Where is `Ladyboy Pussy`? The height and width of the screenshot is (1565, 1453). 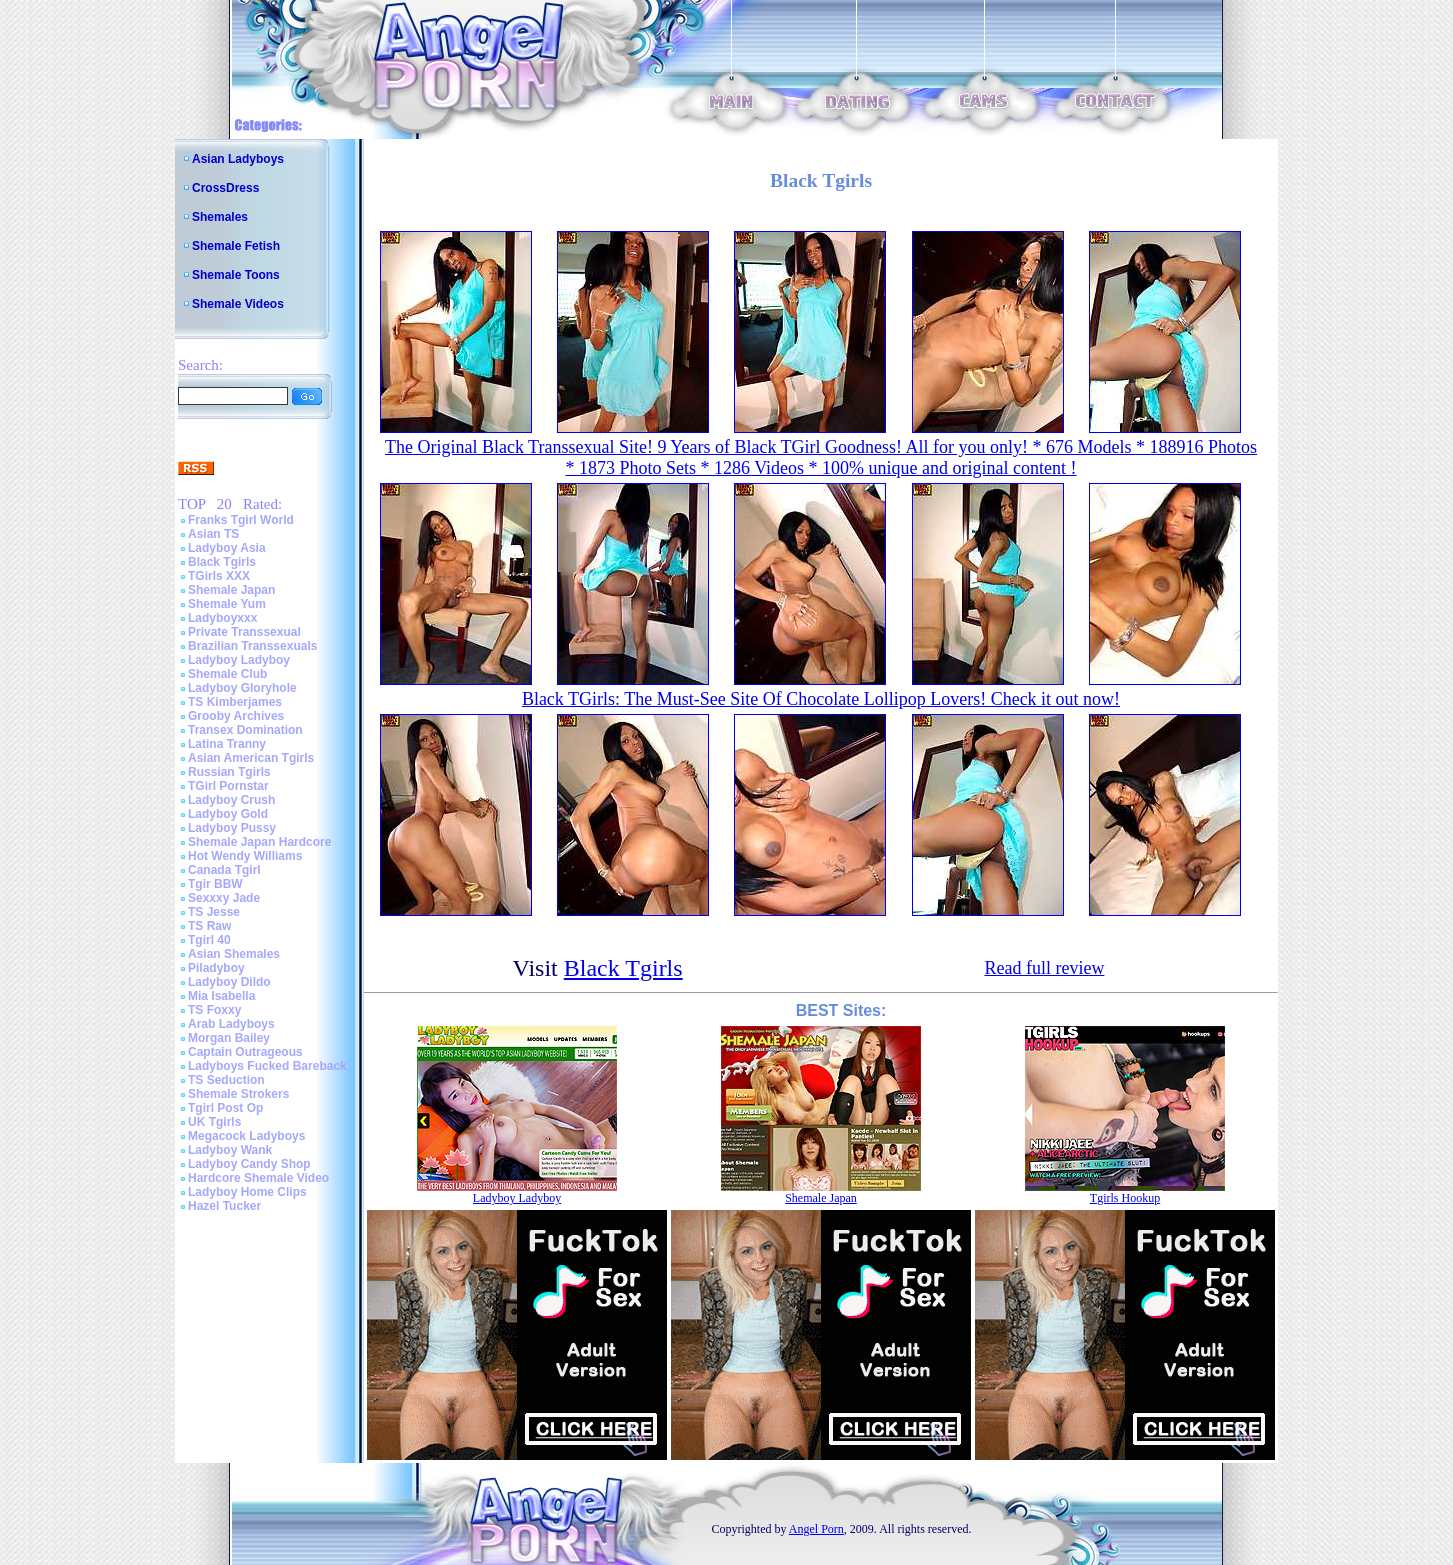
Ladyboy Pussy is located at coordinates (232, 828).